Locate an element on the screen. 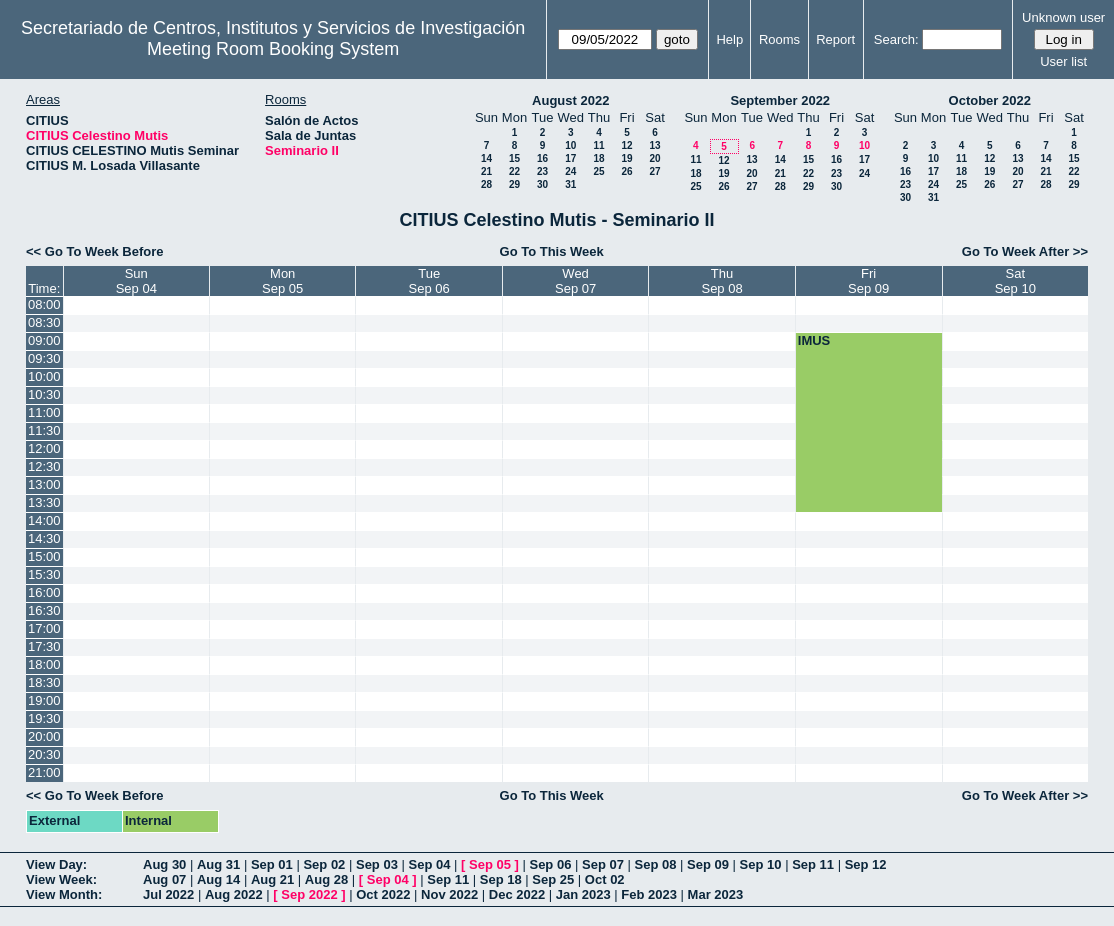 The height and width of the screenshot is (926, 1114). Sep 25 is located at coordinates (553, 879).